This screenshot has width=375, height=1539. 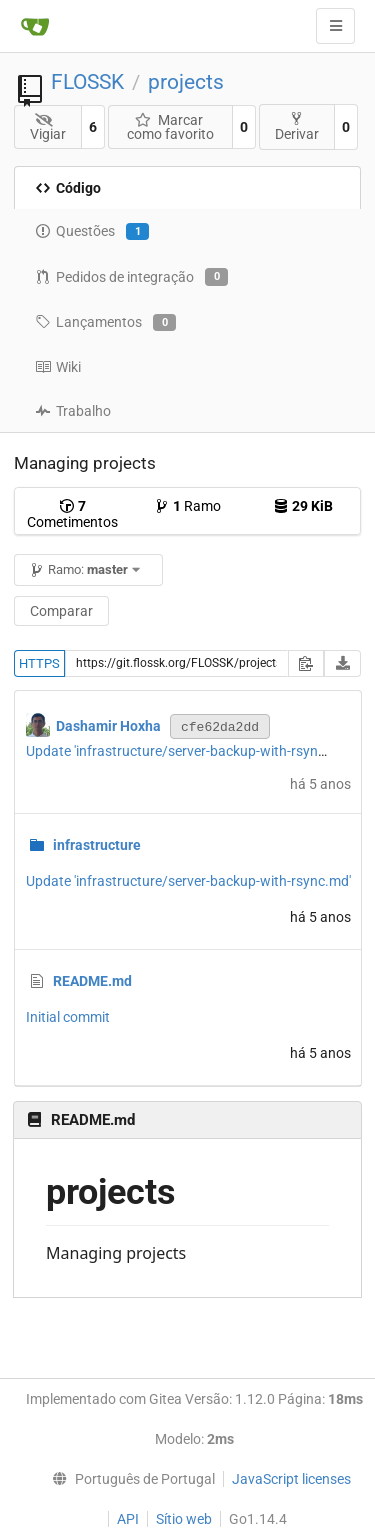 What do you see at coordinates (58, 367) in the screenshot?
I see `Wiki` at bounding box center [58, 367].